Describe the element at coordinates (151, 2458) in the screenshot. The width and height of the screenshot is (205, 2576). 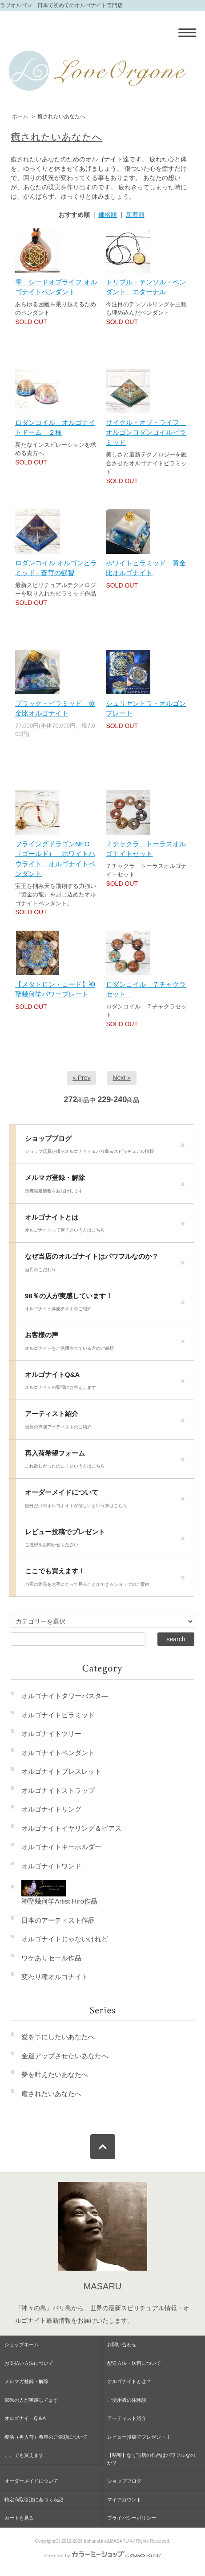
I see `【秘密】なぜ当店の作品はパワフルなのか？` at that location.